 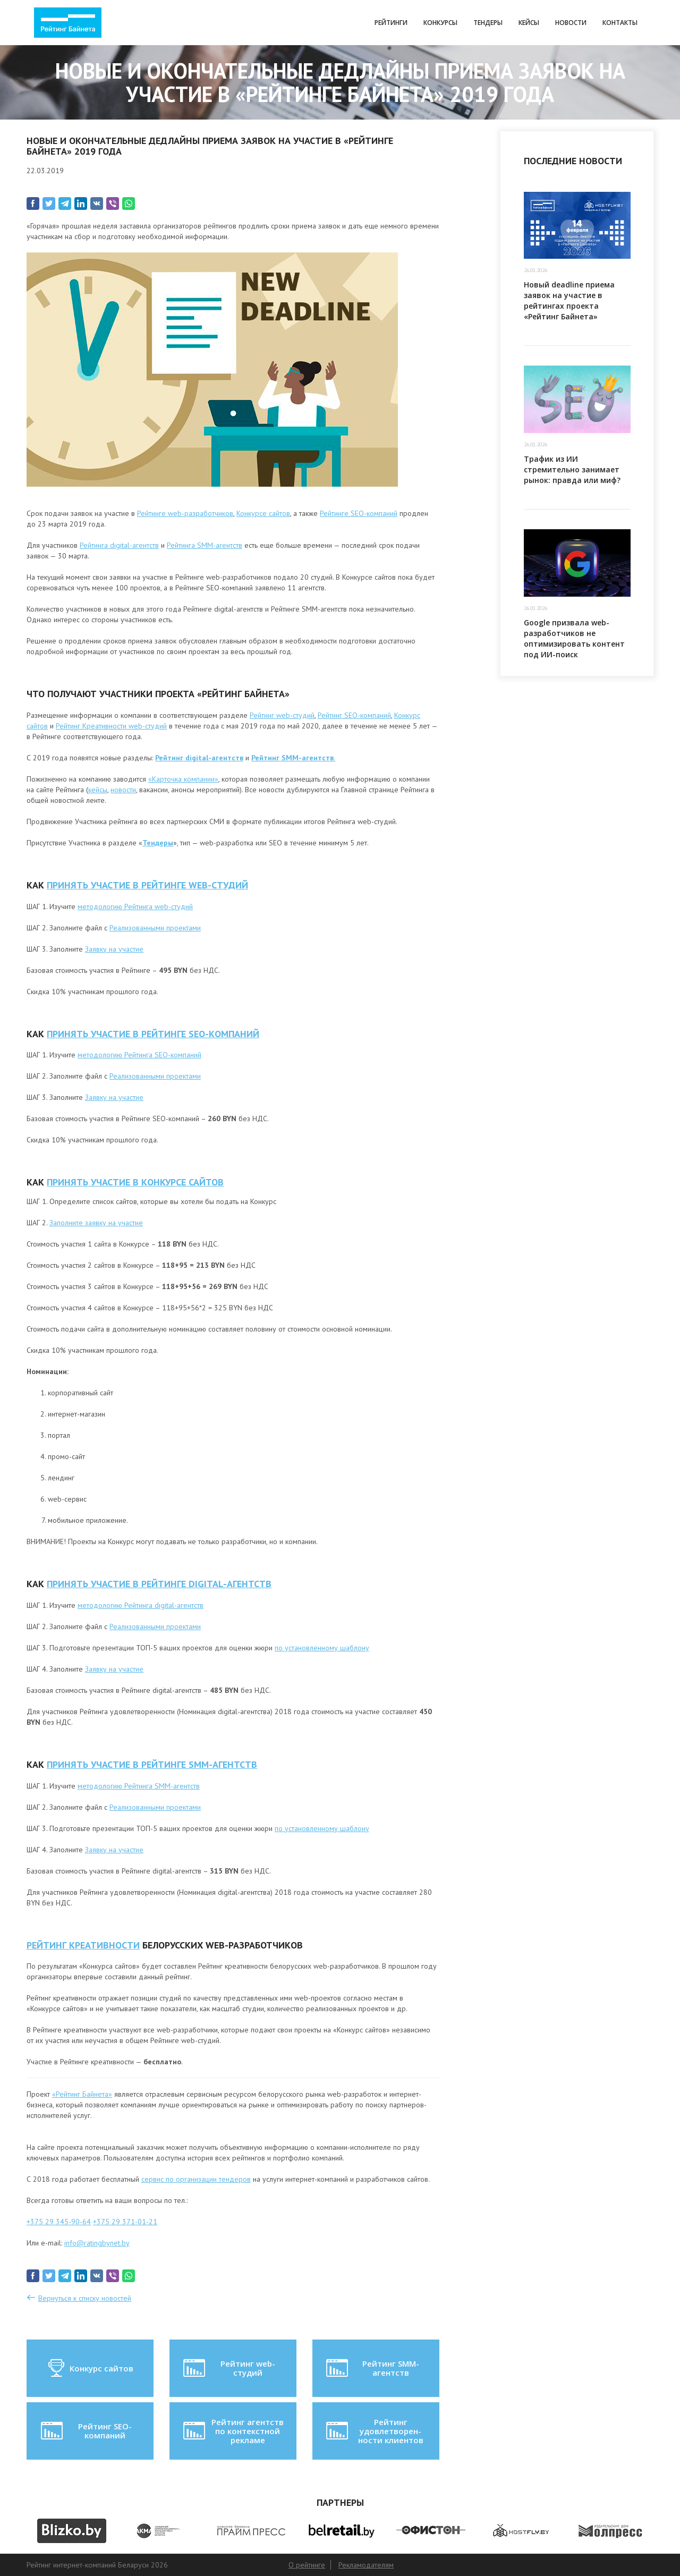 I want to click on «Карточка компании», so click(x=183, y=779).